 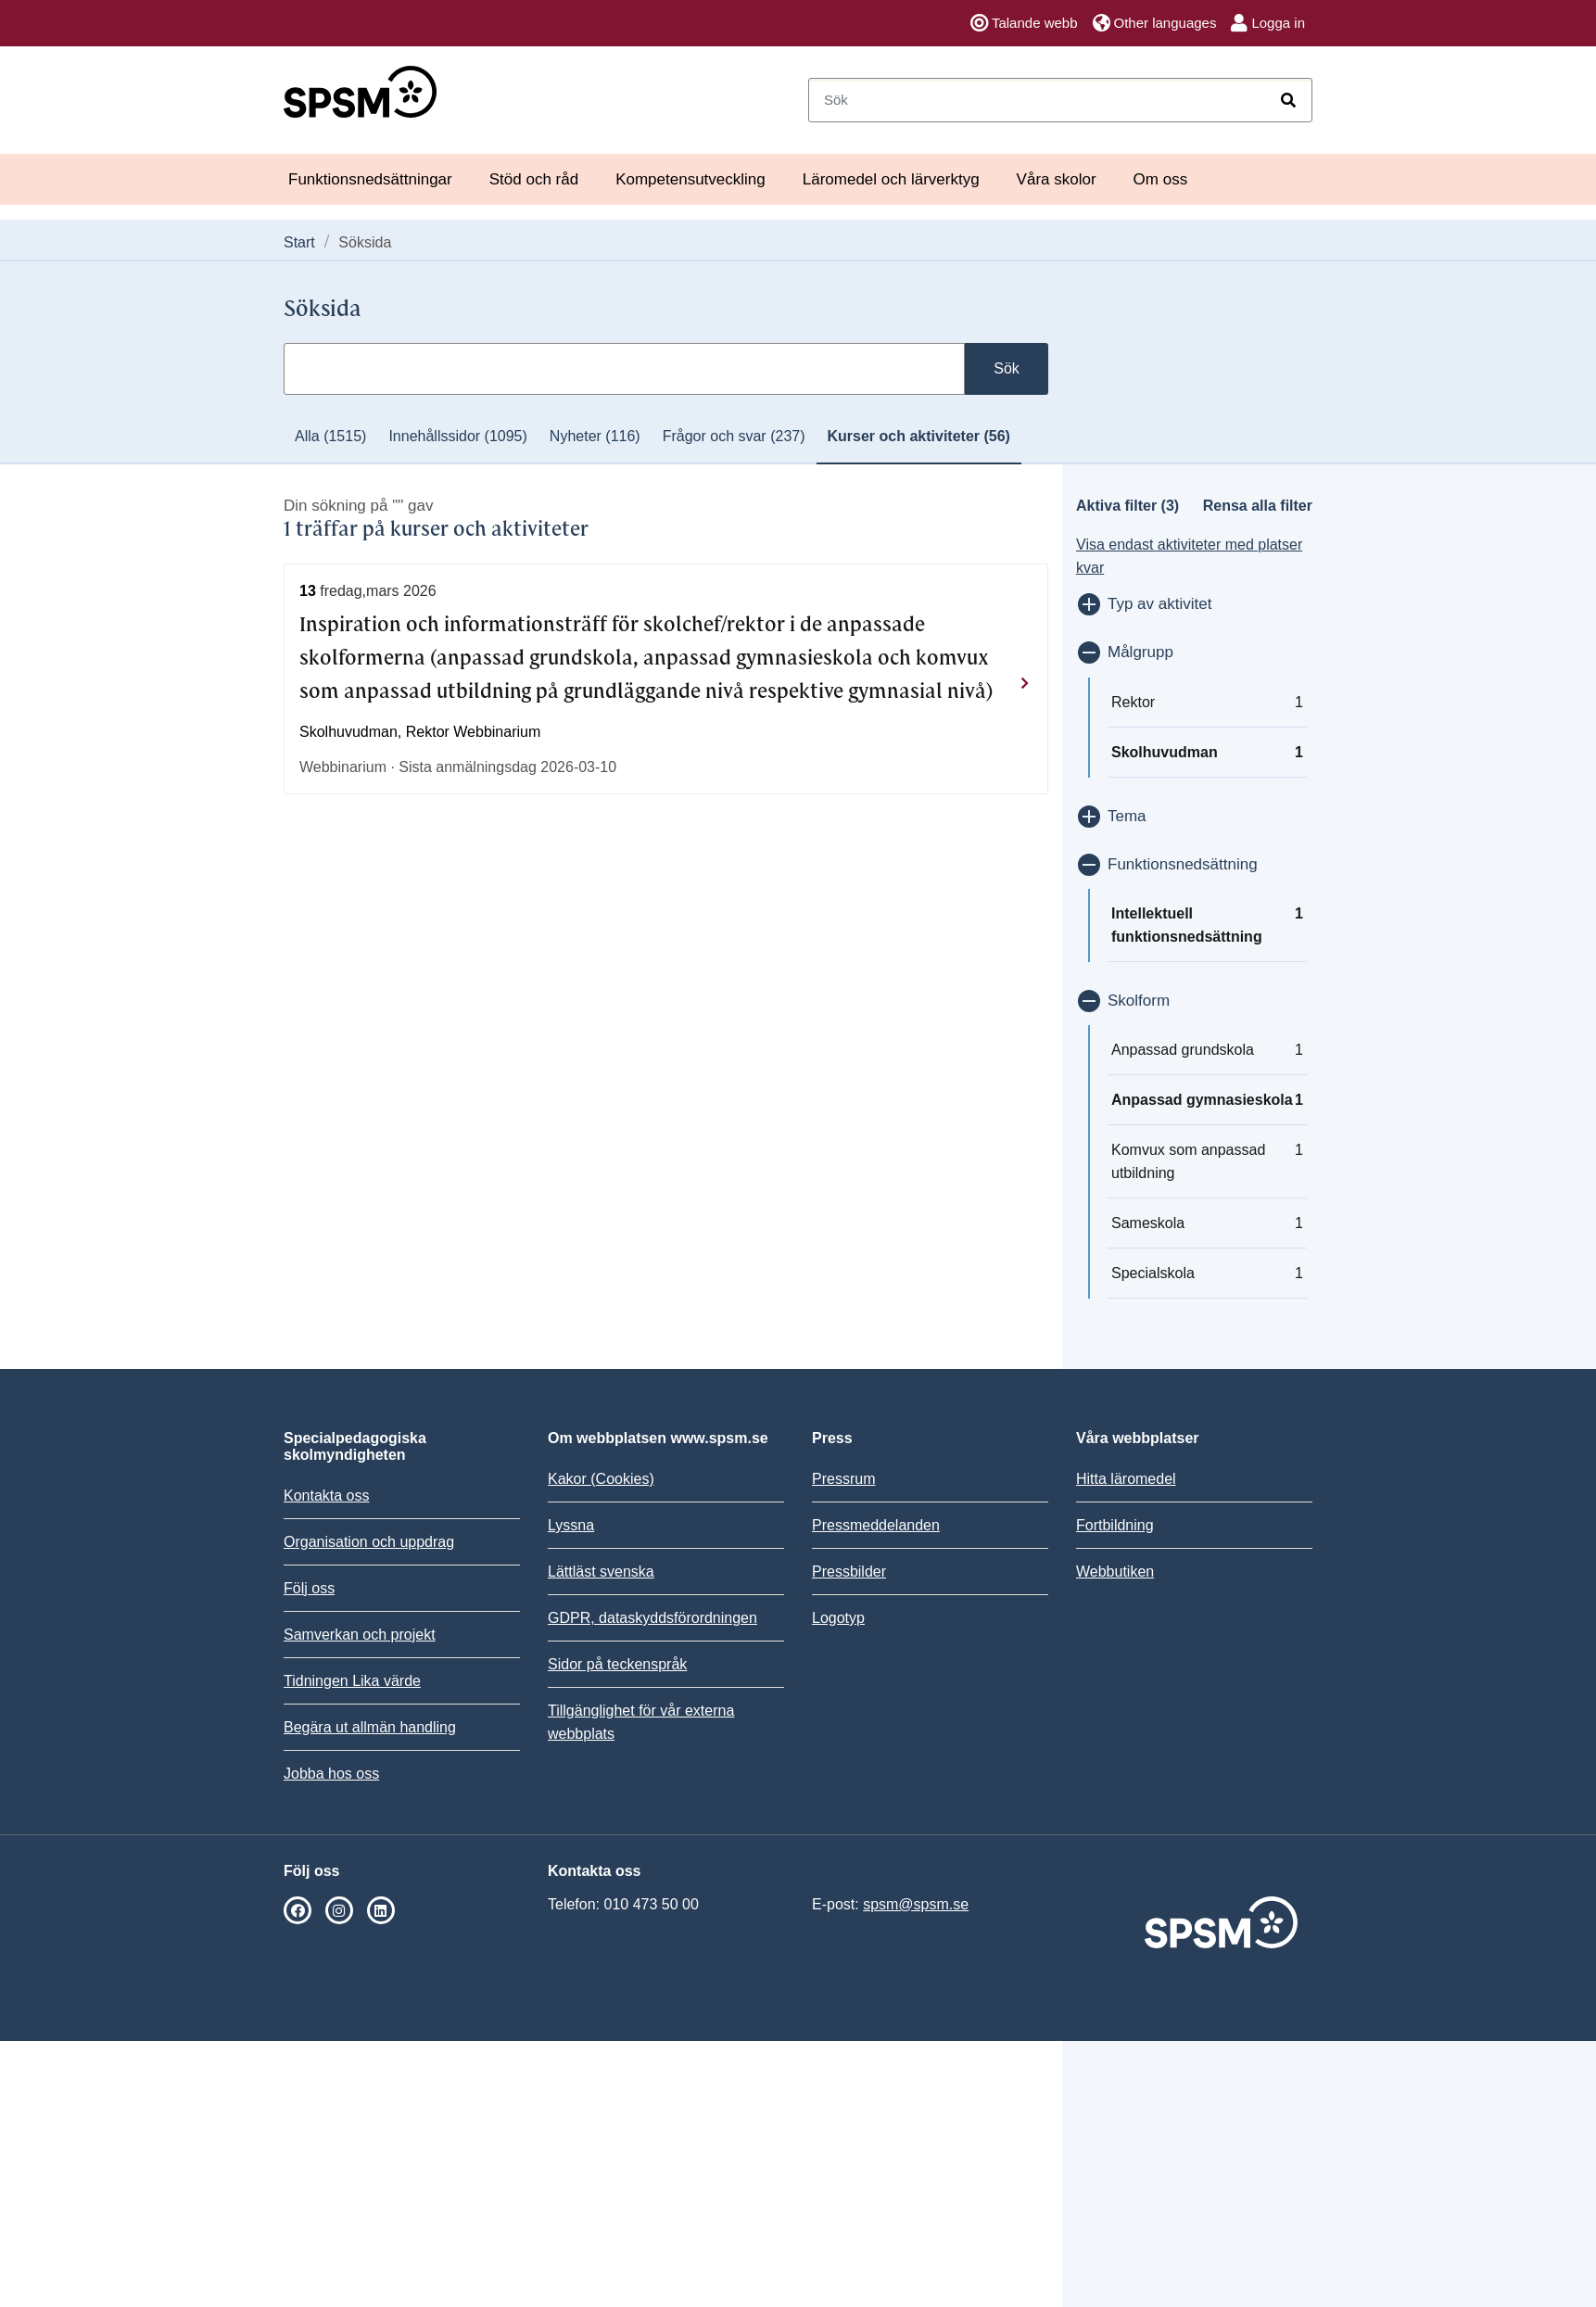 What do you see at coordinates (838, 1618) in the screenshot?
I see `Logotyp` at bounding box center [838, 1618].